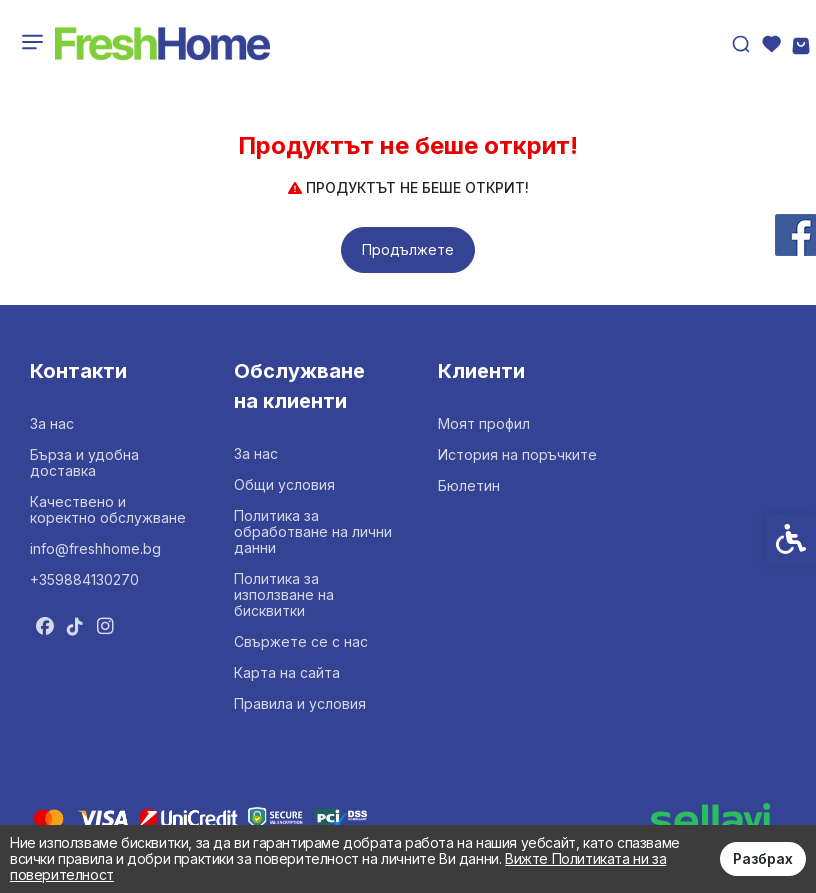 The height and width of the screenshot is (893, 816). I want to click on Разбрах, so click(763, 858).